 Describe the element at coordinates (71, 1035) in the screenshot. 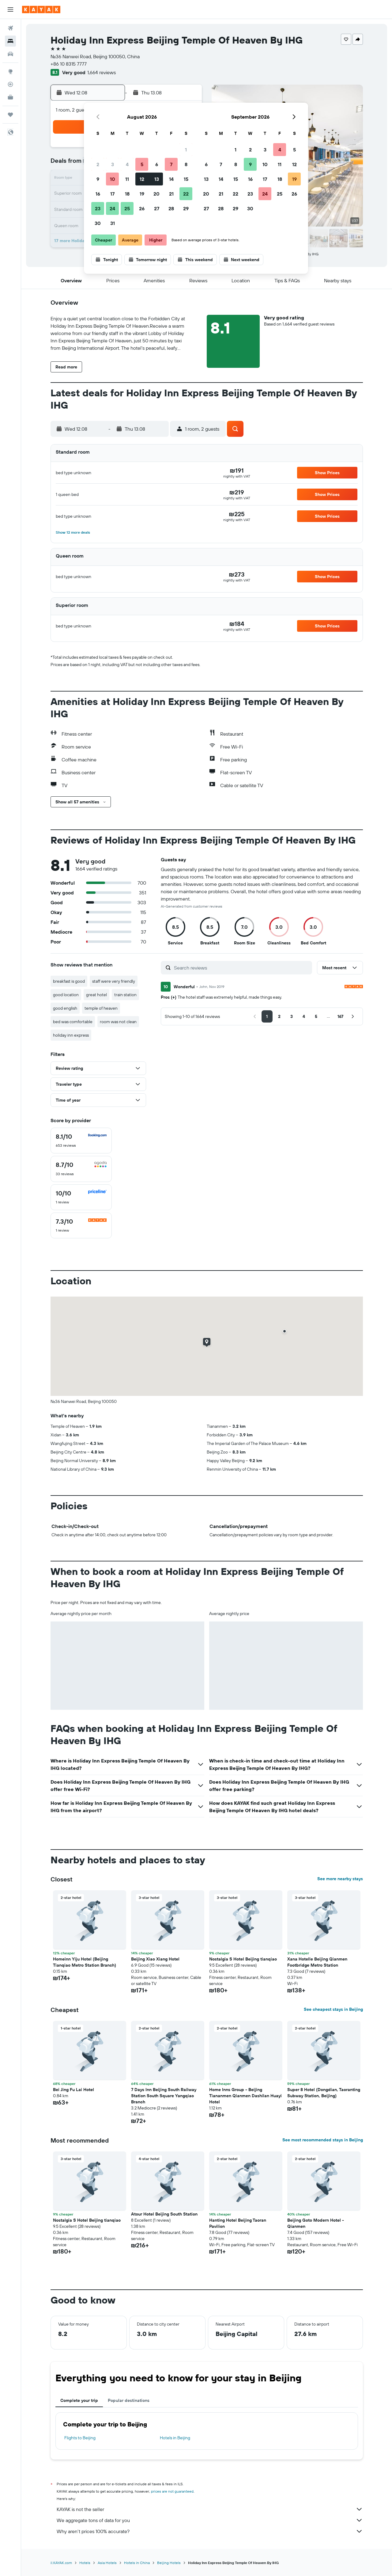

I see `holiday inn express` at that location.